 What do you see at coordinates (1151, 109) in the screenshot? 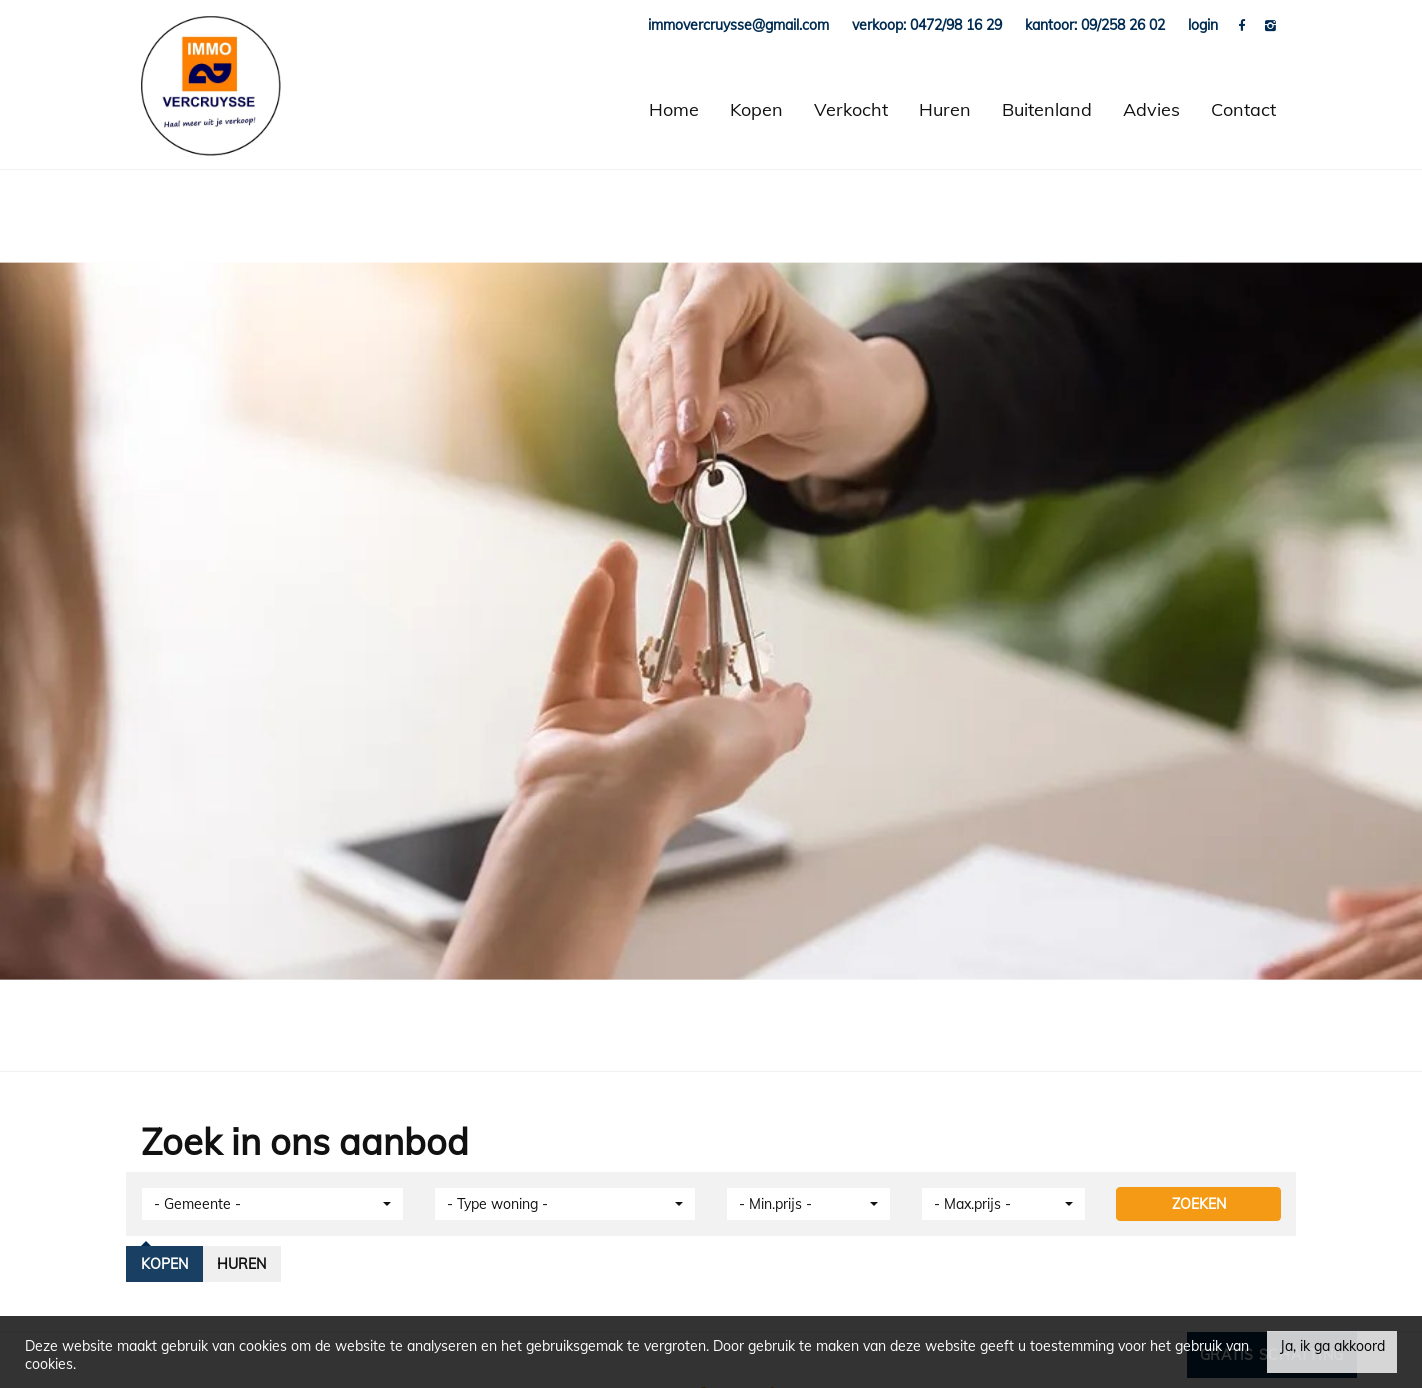
I see `Advies` at bounding box center [1151, 109].